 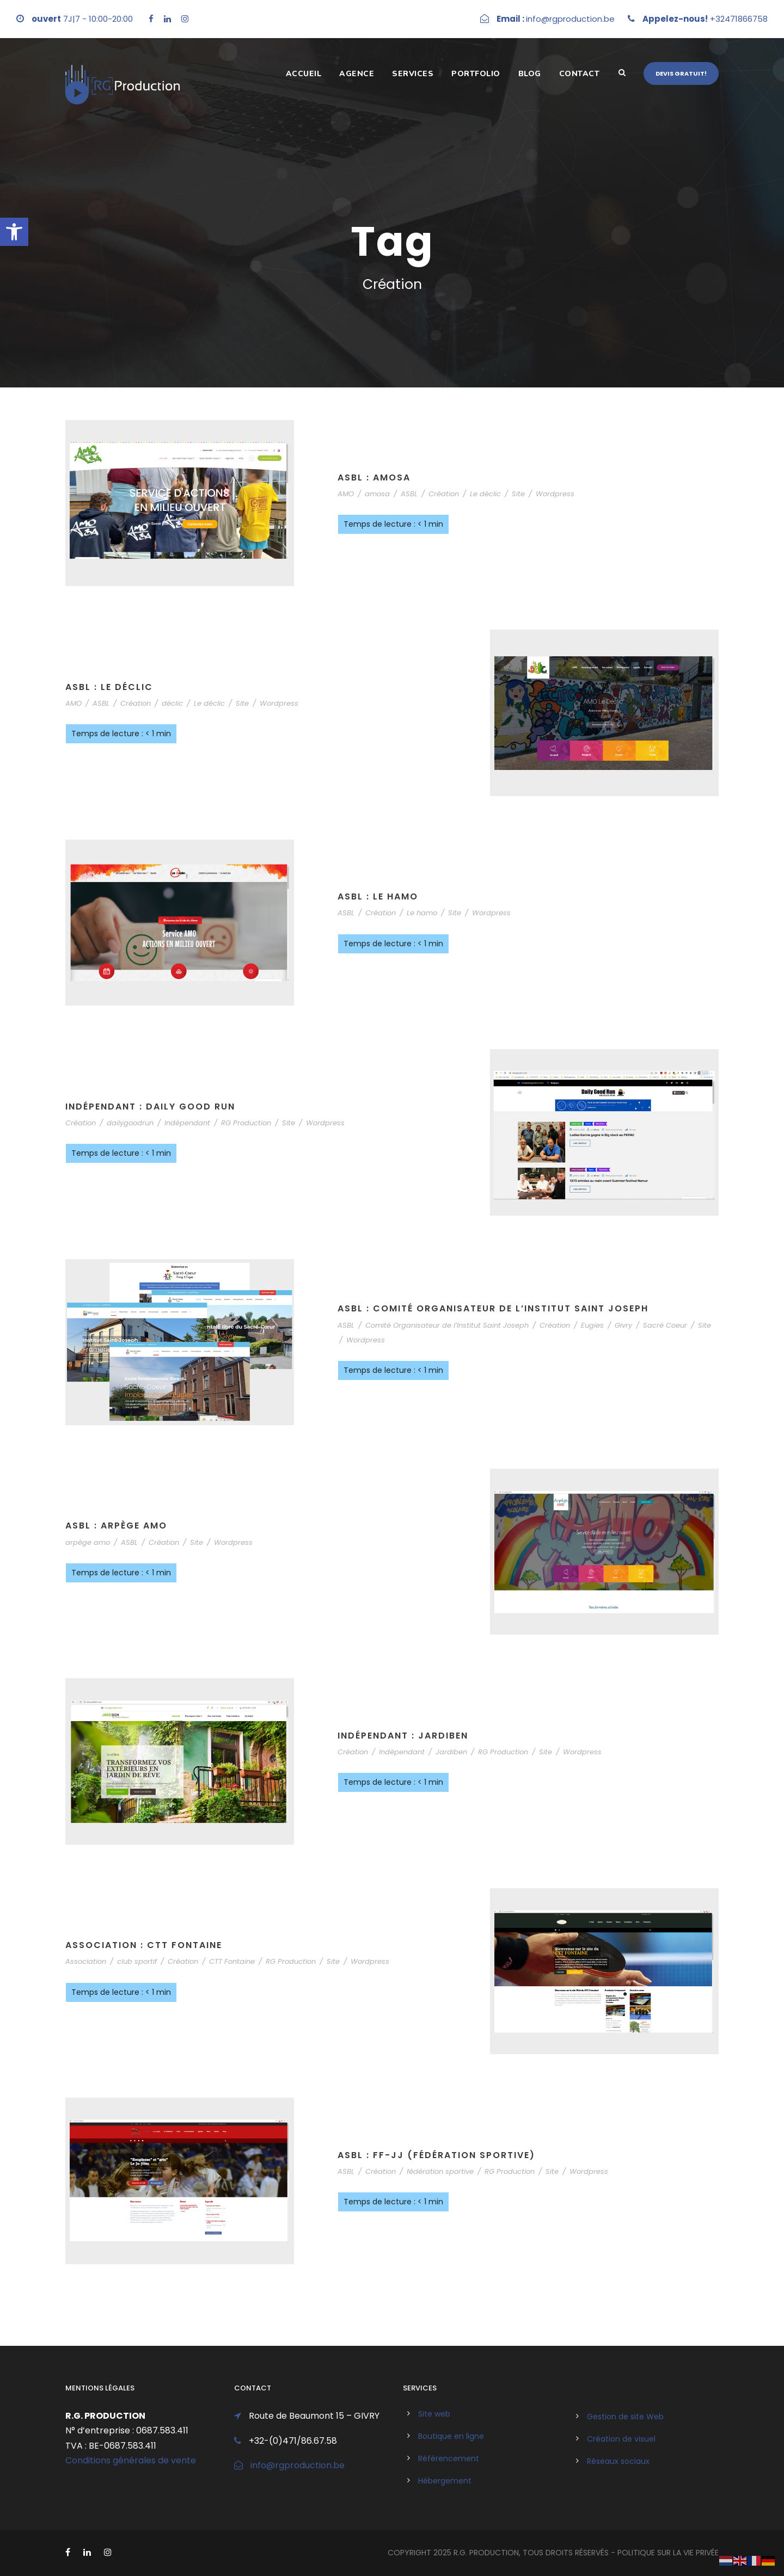 What do you see at coordinates (109, 687) in the screenshot?
I see `ASBL : Le Déclic [link]` at bounding box center [109, 687].